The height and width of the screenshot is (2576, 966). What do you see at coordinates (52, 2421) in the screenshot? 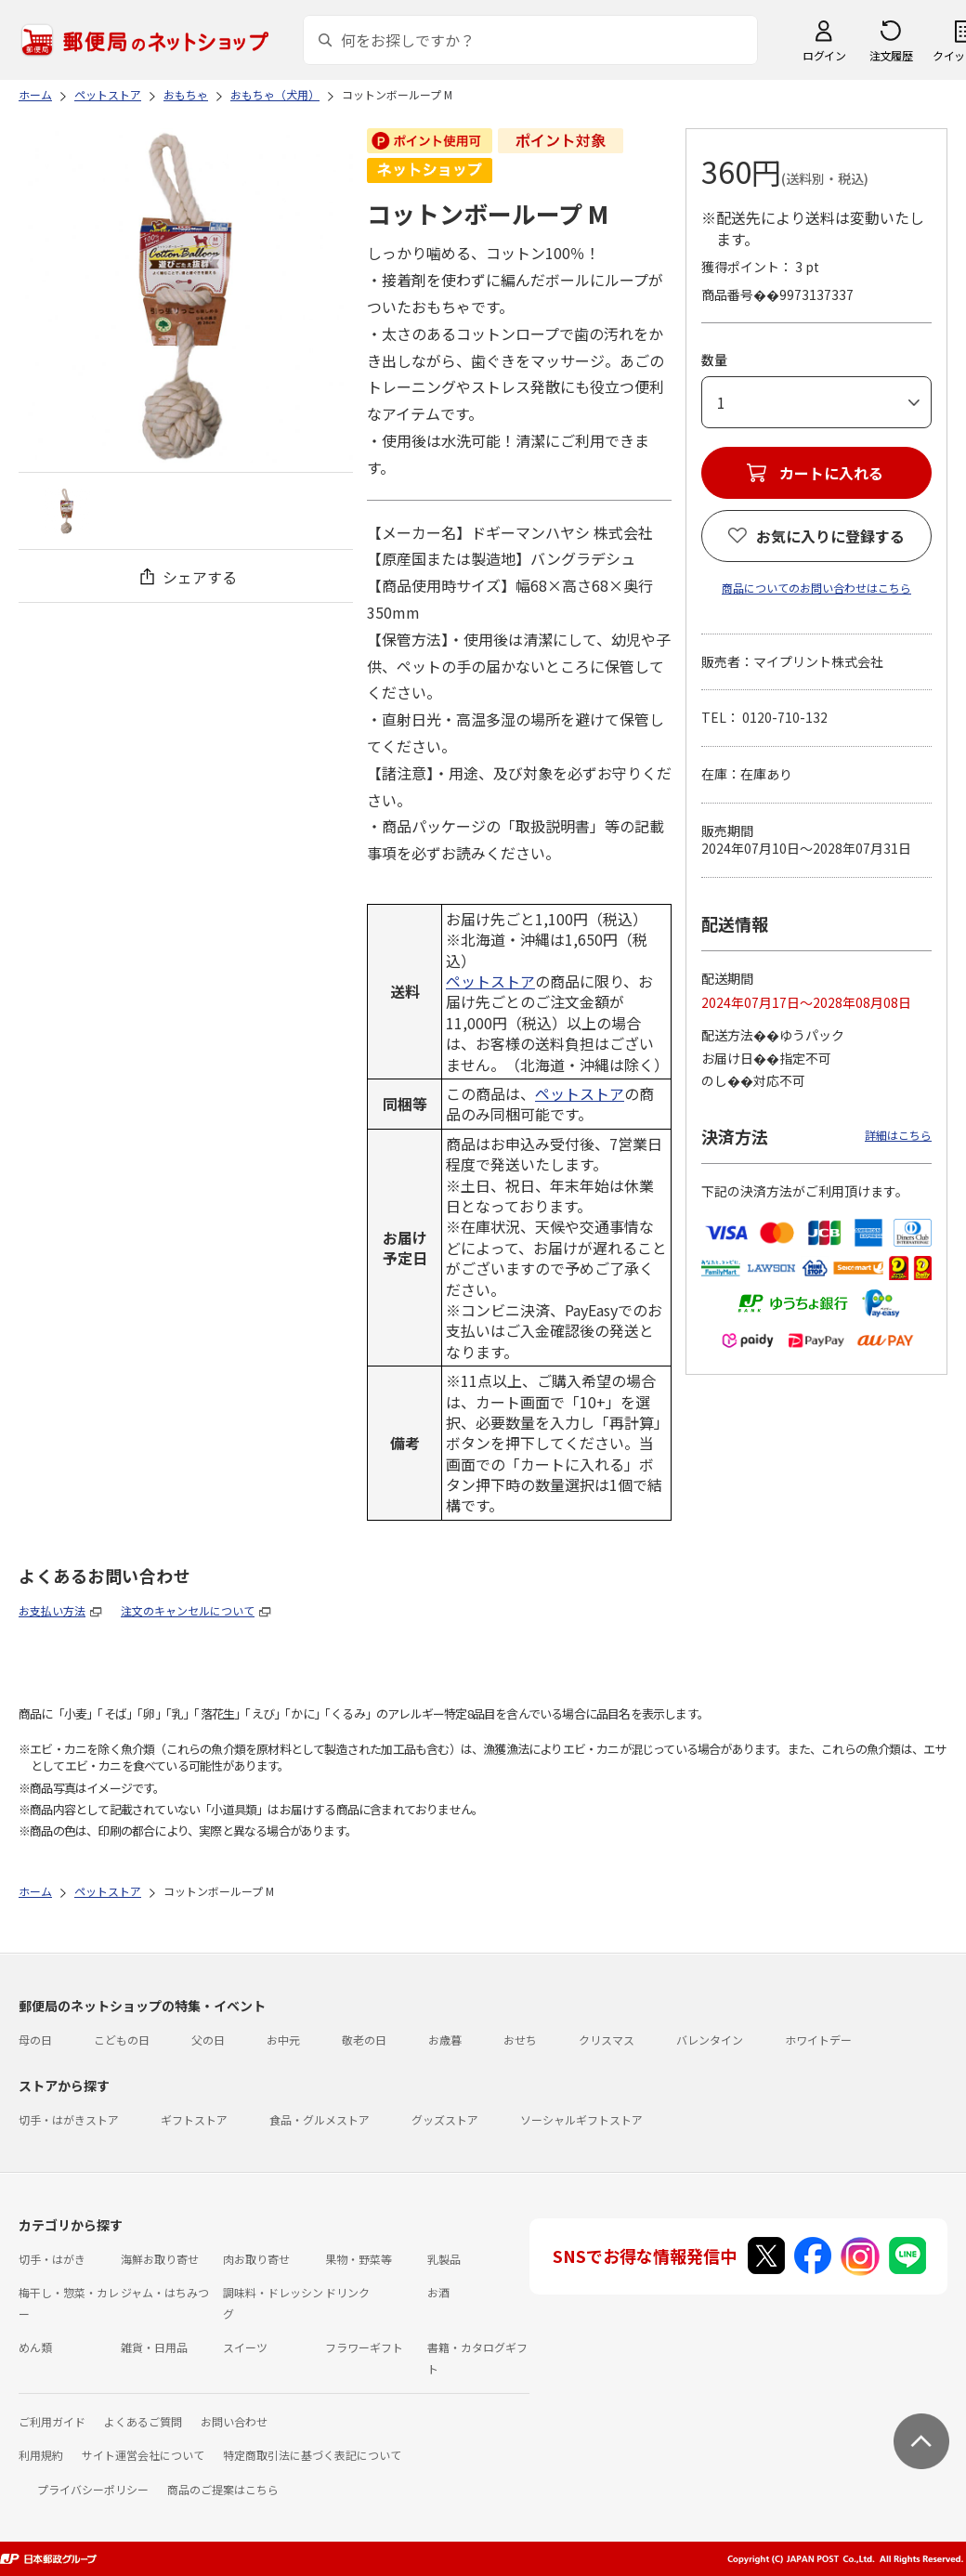
I see `ご利用ガイド` at bounding box center [52, 2421].